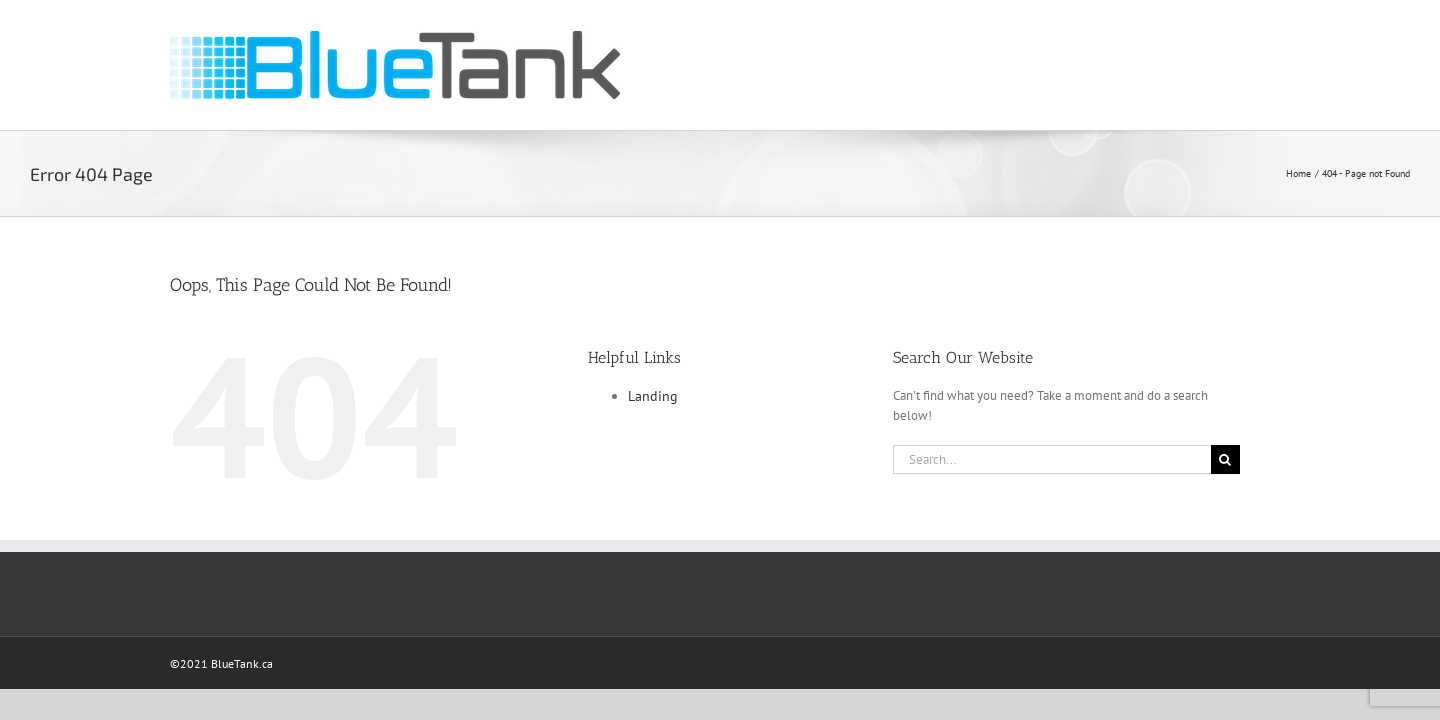 Image resolution: width=1440 pixels, height=720 pixels. I want to click on [Search...], so click(1052, 459).